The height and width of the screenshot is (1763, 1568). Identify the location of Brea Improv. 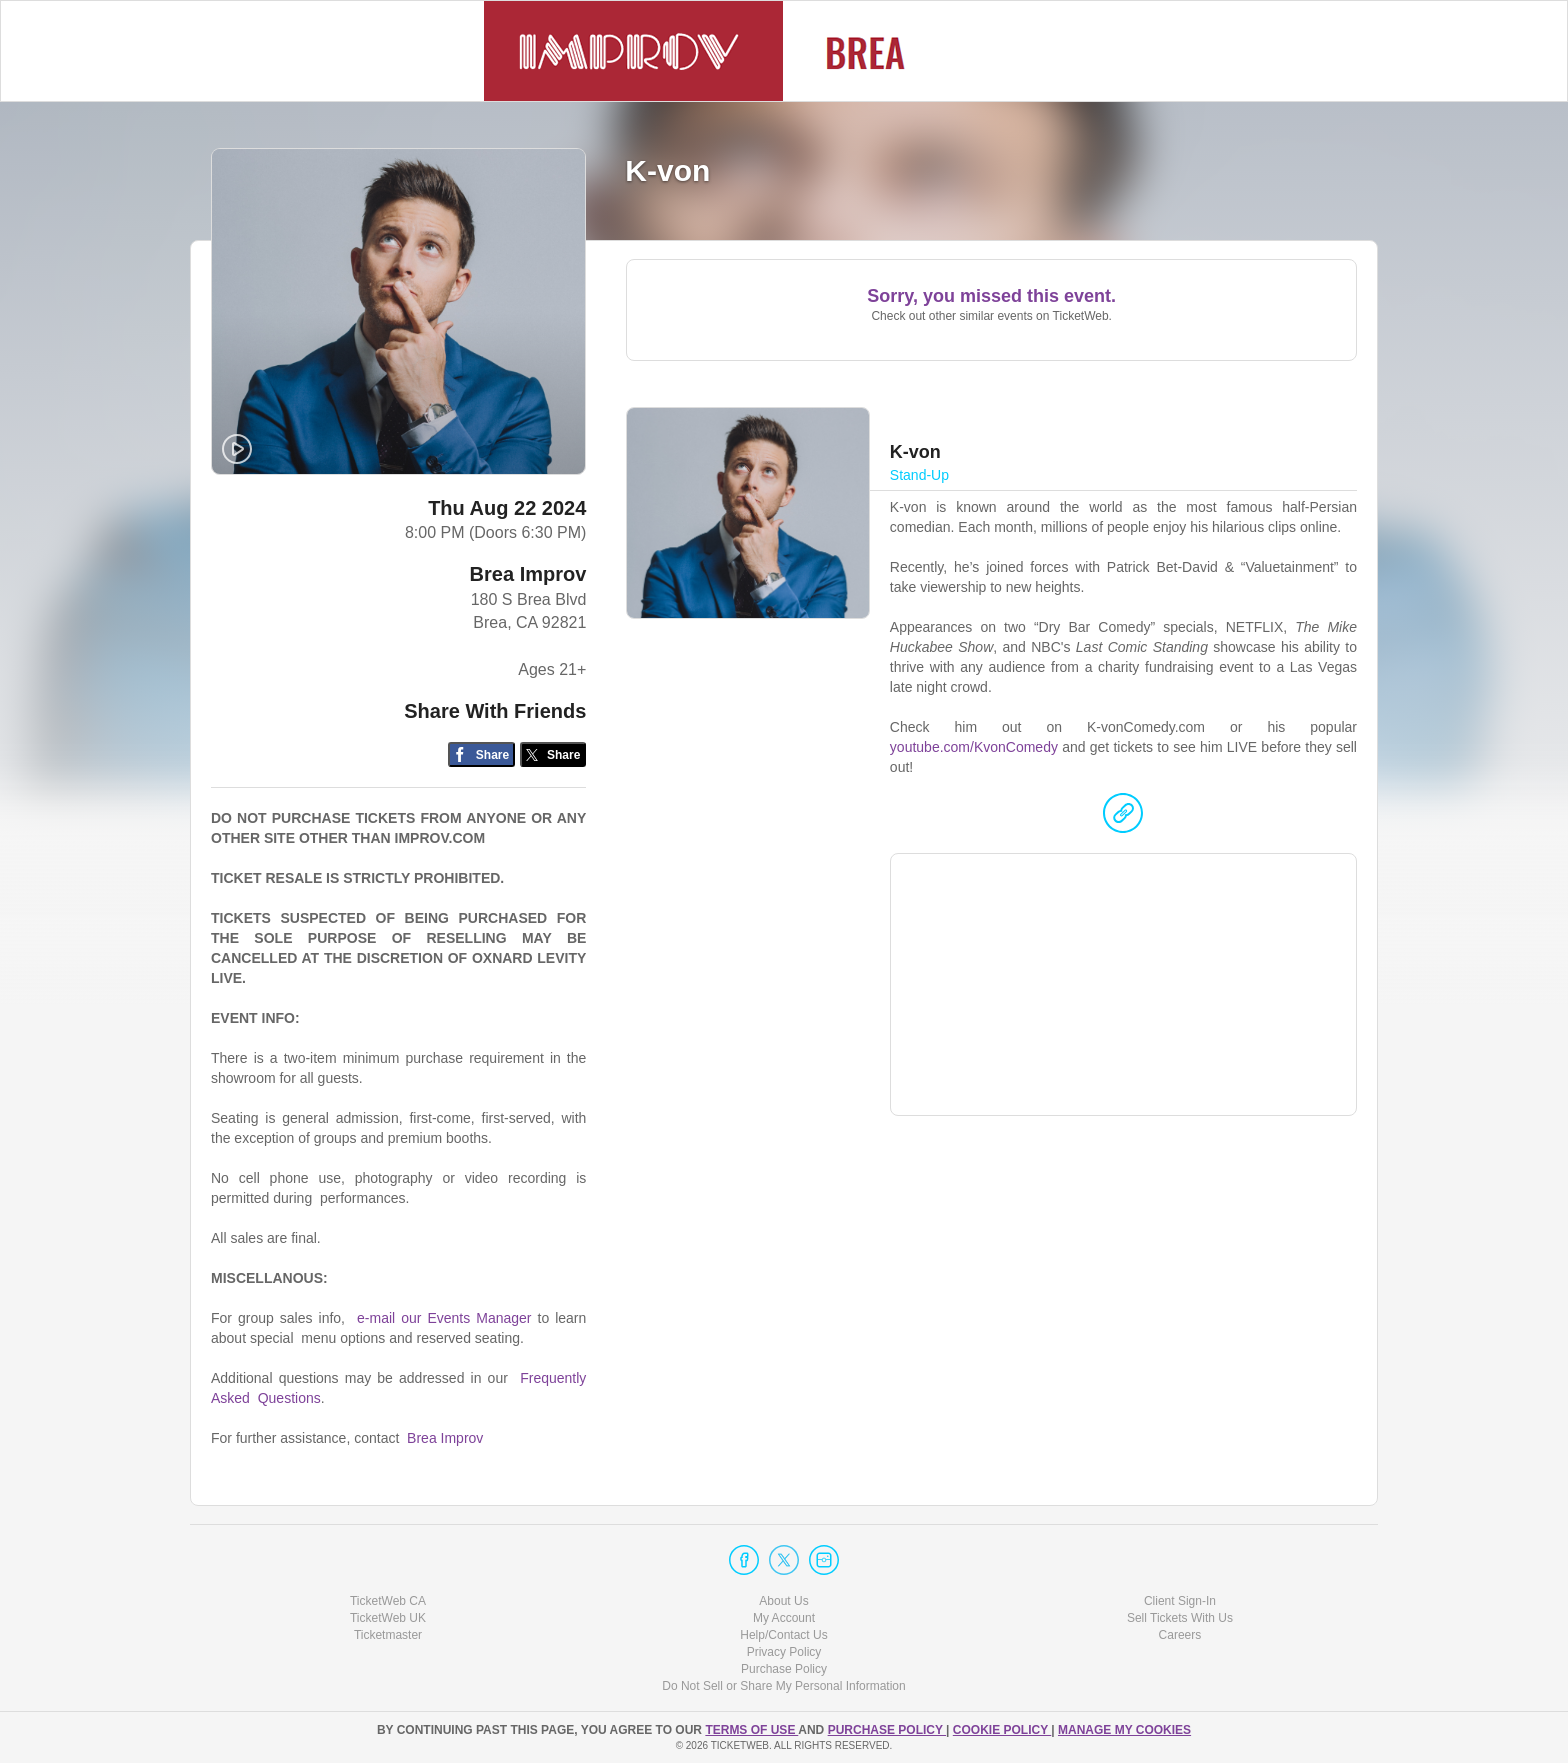
(528, 574).